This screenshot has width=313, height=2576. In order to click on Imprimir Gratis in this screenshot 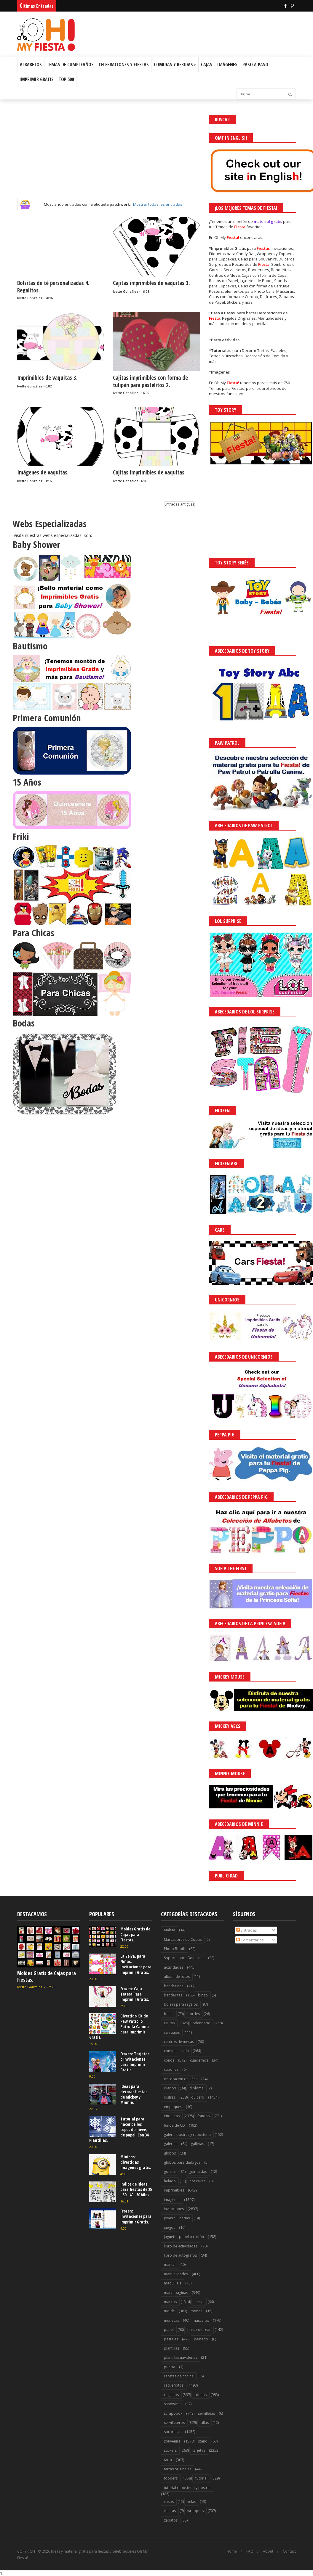, I will do `click(37, 79)`.